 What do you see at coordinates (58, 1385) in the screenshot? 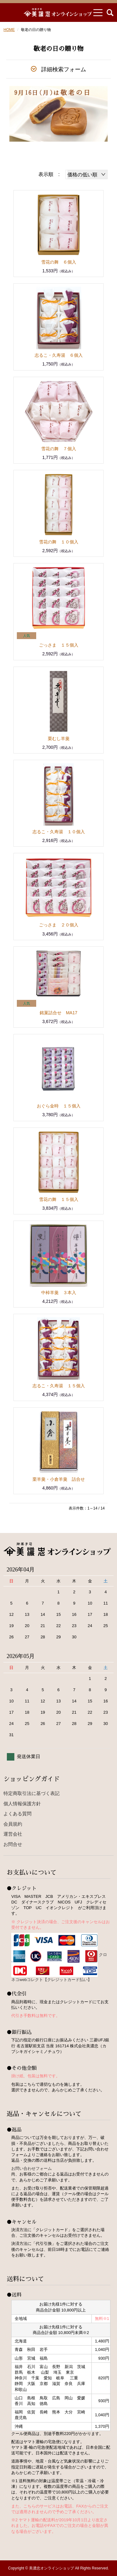
I see `志るこ・久寿湯 １５個入` at bounding box center [58, 1385].